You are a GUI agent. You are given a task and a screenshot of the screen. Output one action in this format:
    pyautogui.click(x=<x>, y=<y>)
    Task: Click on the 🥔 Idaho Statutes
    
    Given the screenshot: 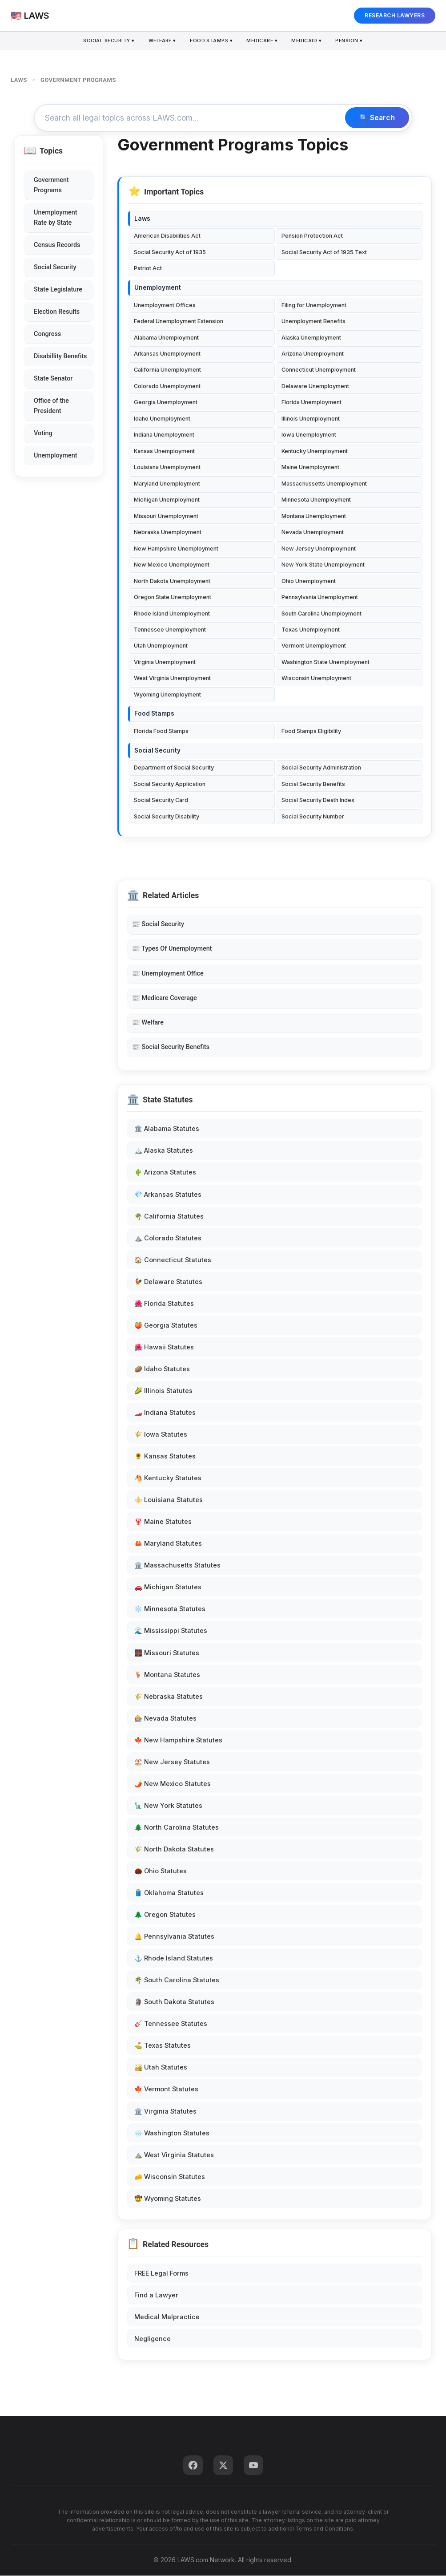 What is the action you would take?
    pyautogui.click(x=162, y=1369)
    